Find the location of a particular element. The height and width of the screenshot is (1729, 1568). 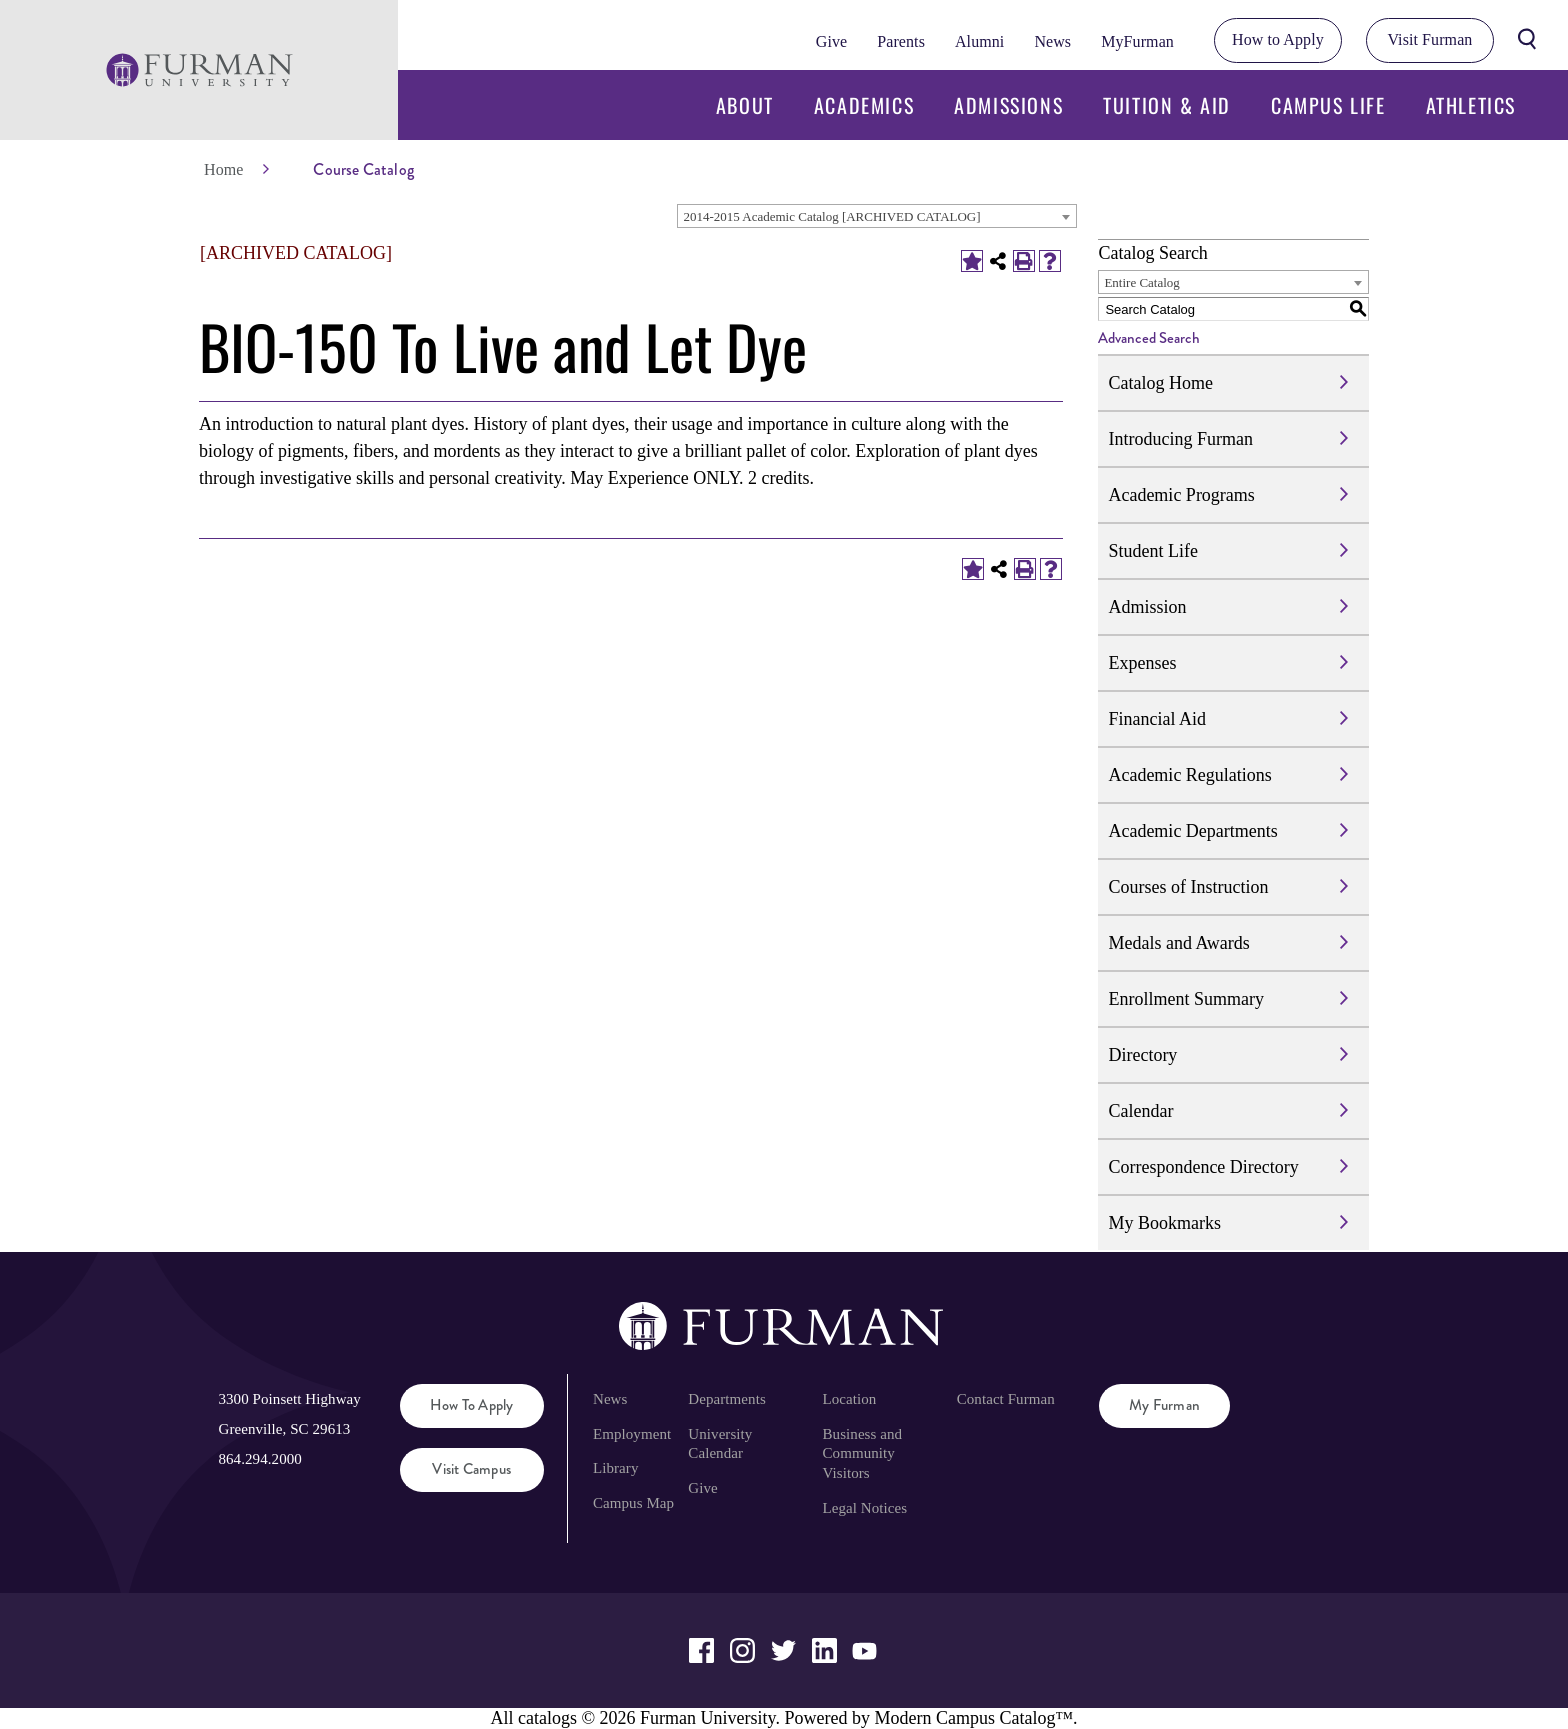

Expenses is located at coordinates (1142, 663).